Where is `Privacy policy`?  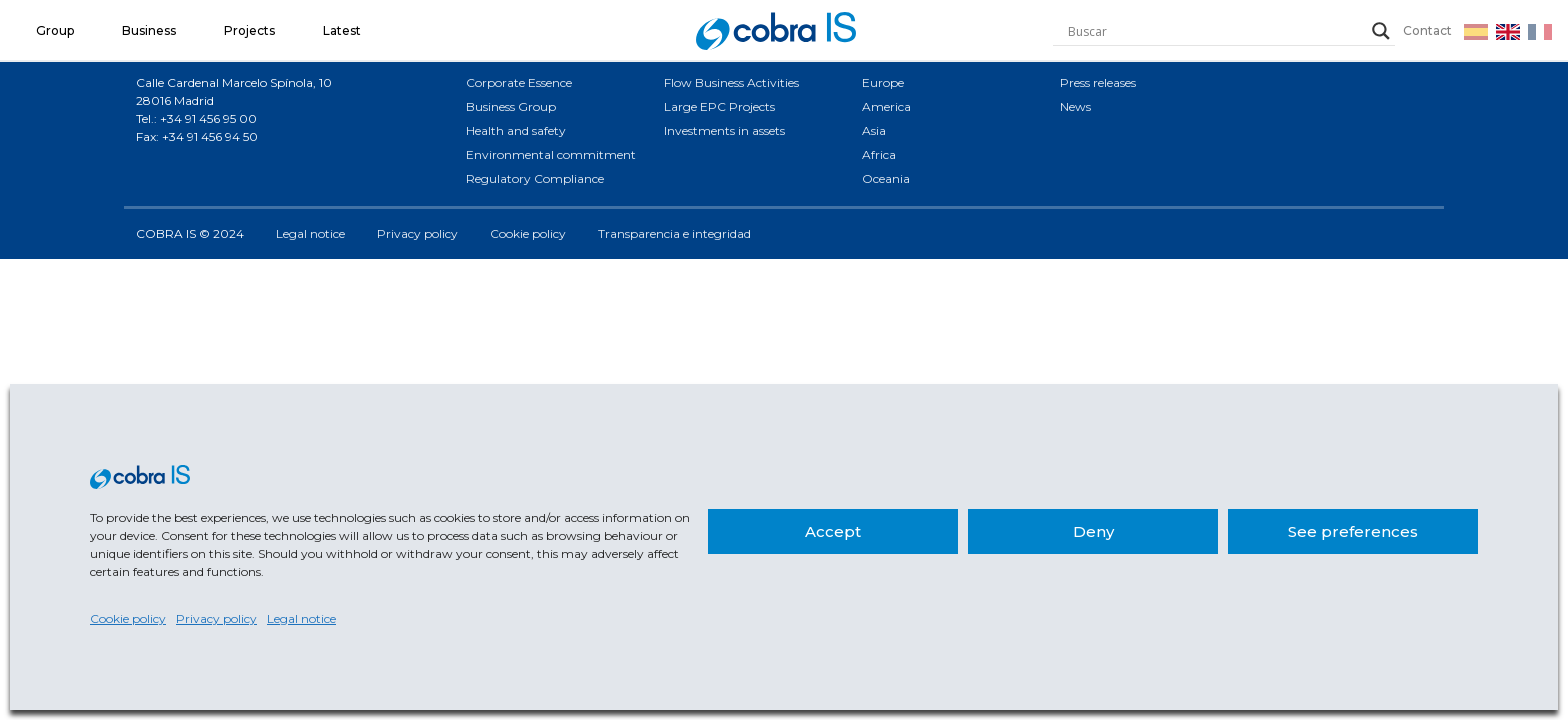
Privacy policy is located at coordinates (216, 618).